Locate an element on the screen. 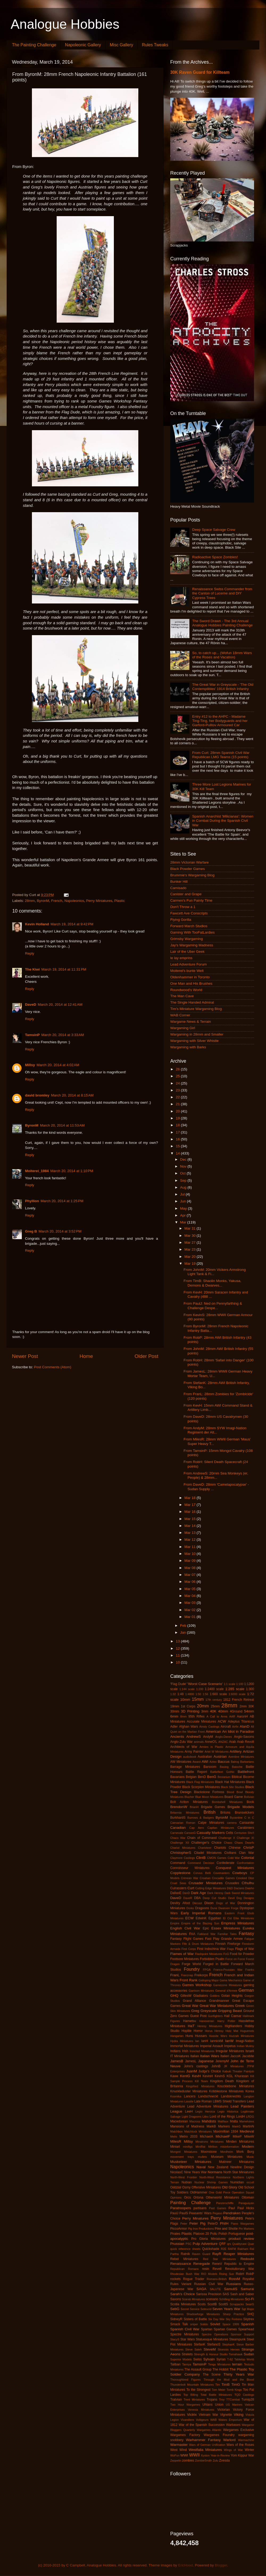  sniper is located at coordinates (194, 2324).